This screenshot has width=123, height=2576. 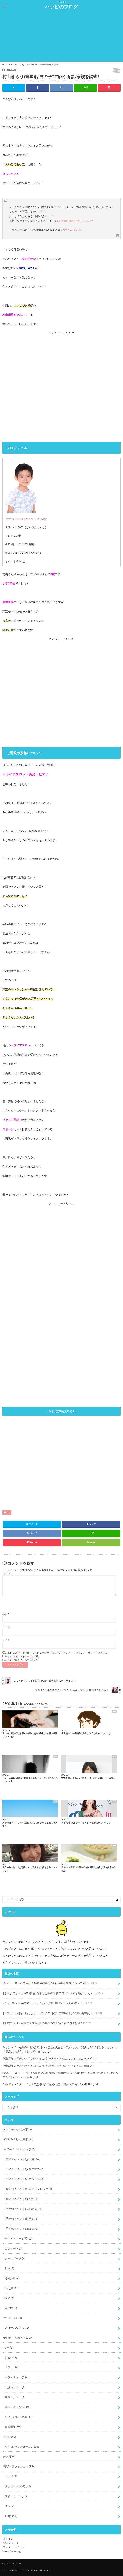 I want to click on (季節のイベント)箱根駅伝, so click(x=23, y=2208).